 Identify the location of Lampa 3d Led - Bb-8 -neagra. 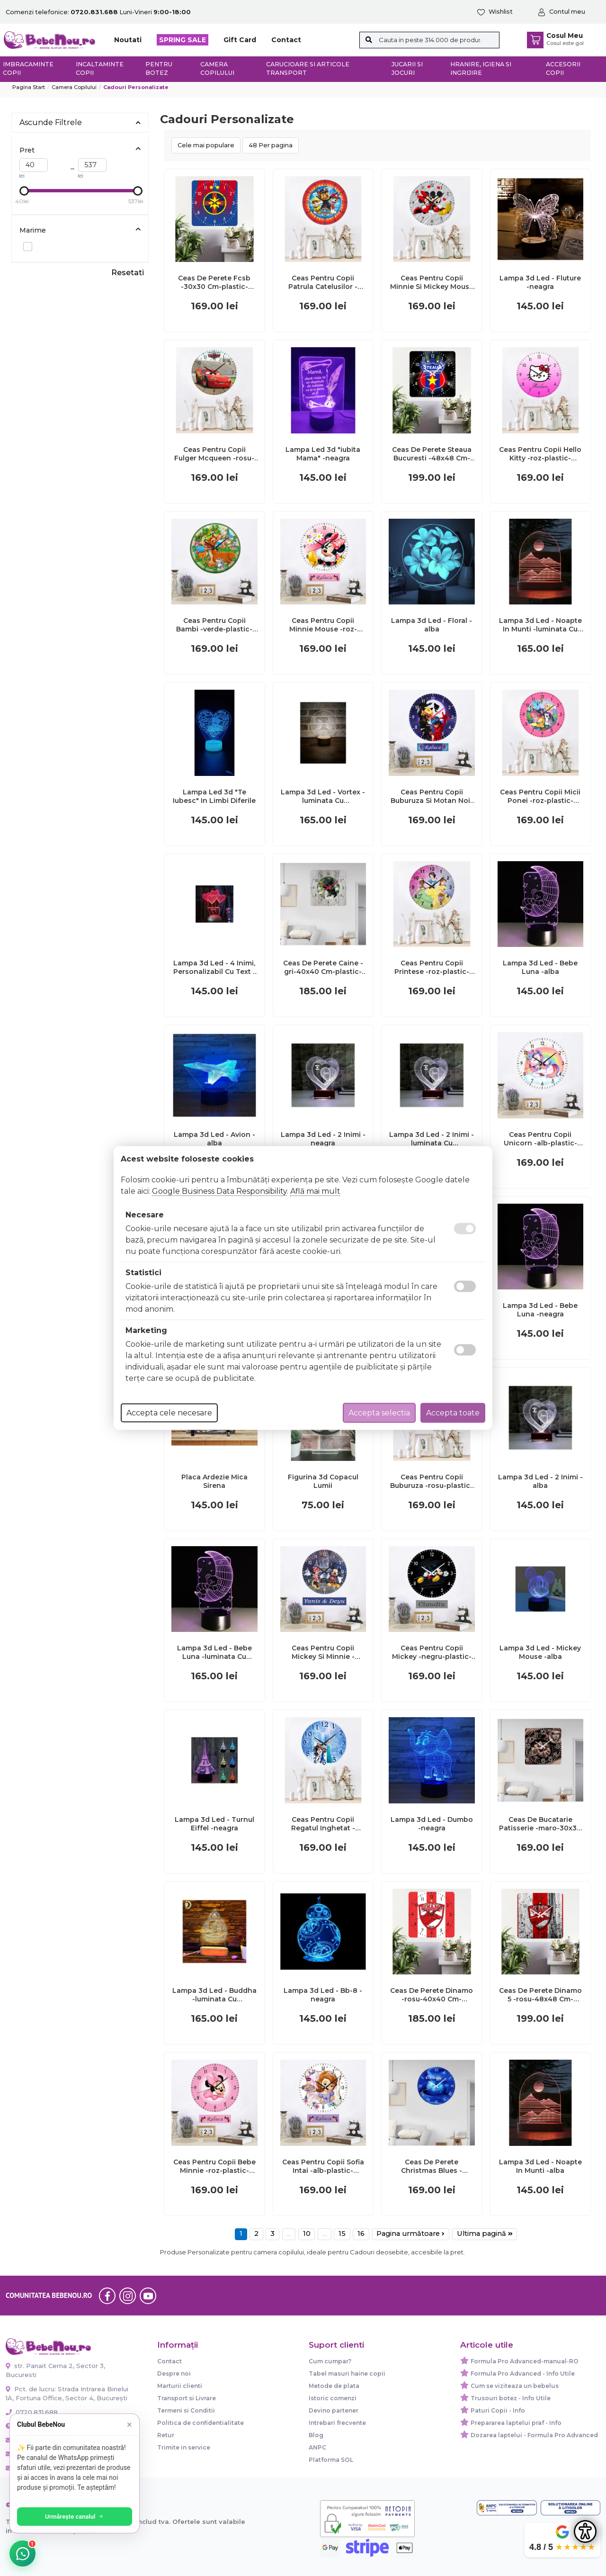
(323, 1994).